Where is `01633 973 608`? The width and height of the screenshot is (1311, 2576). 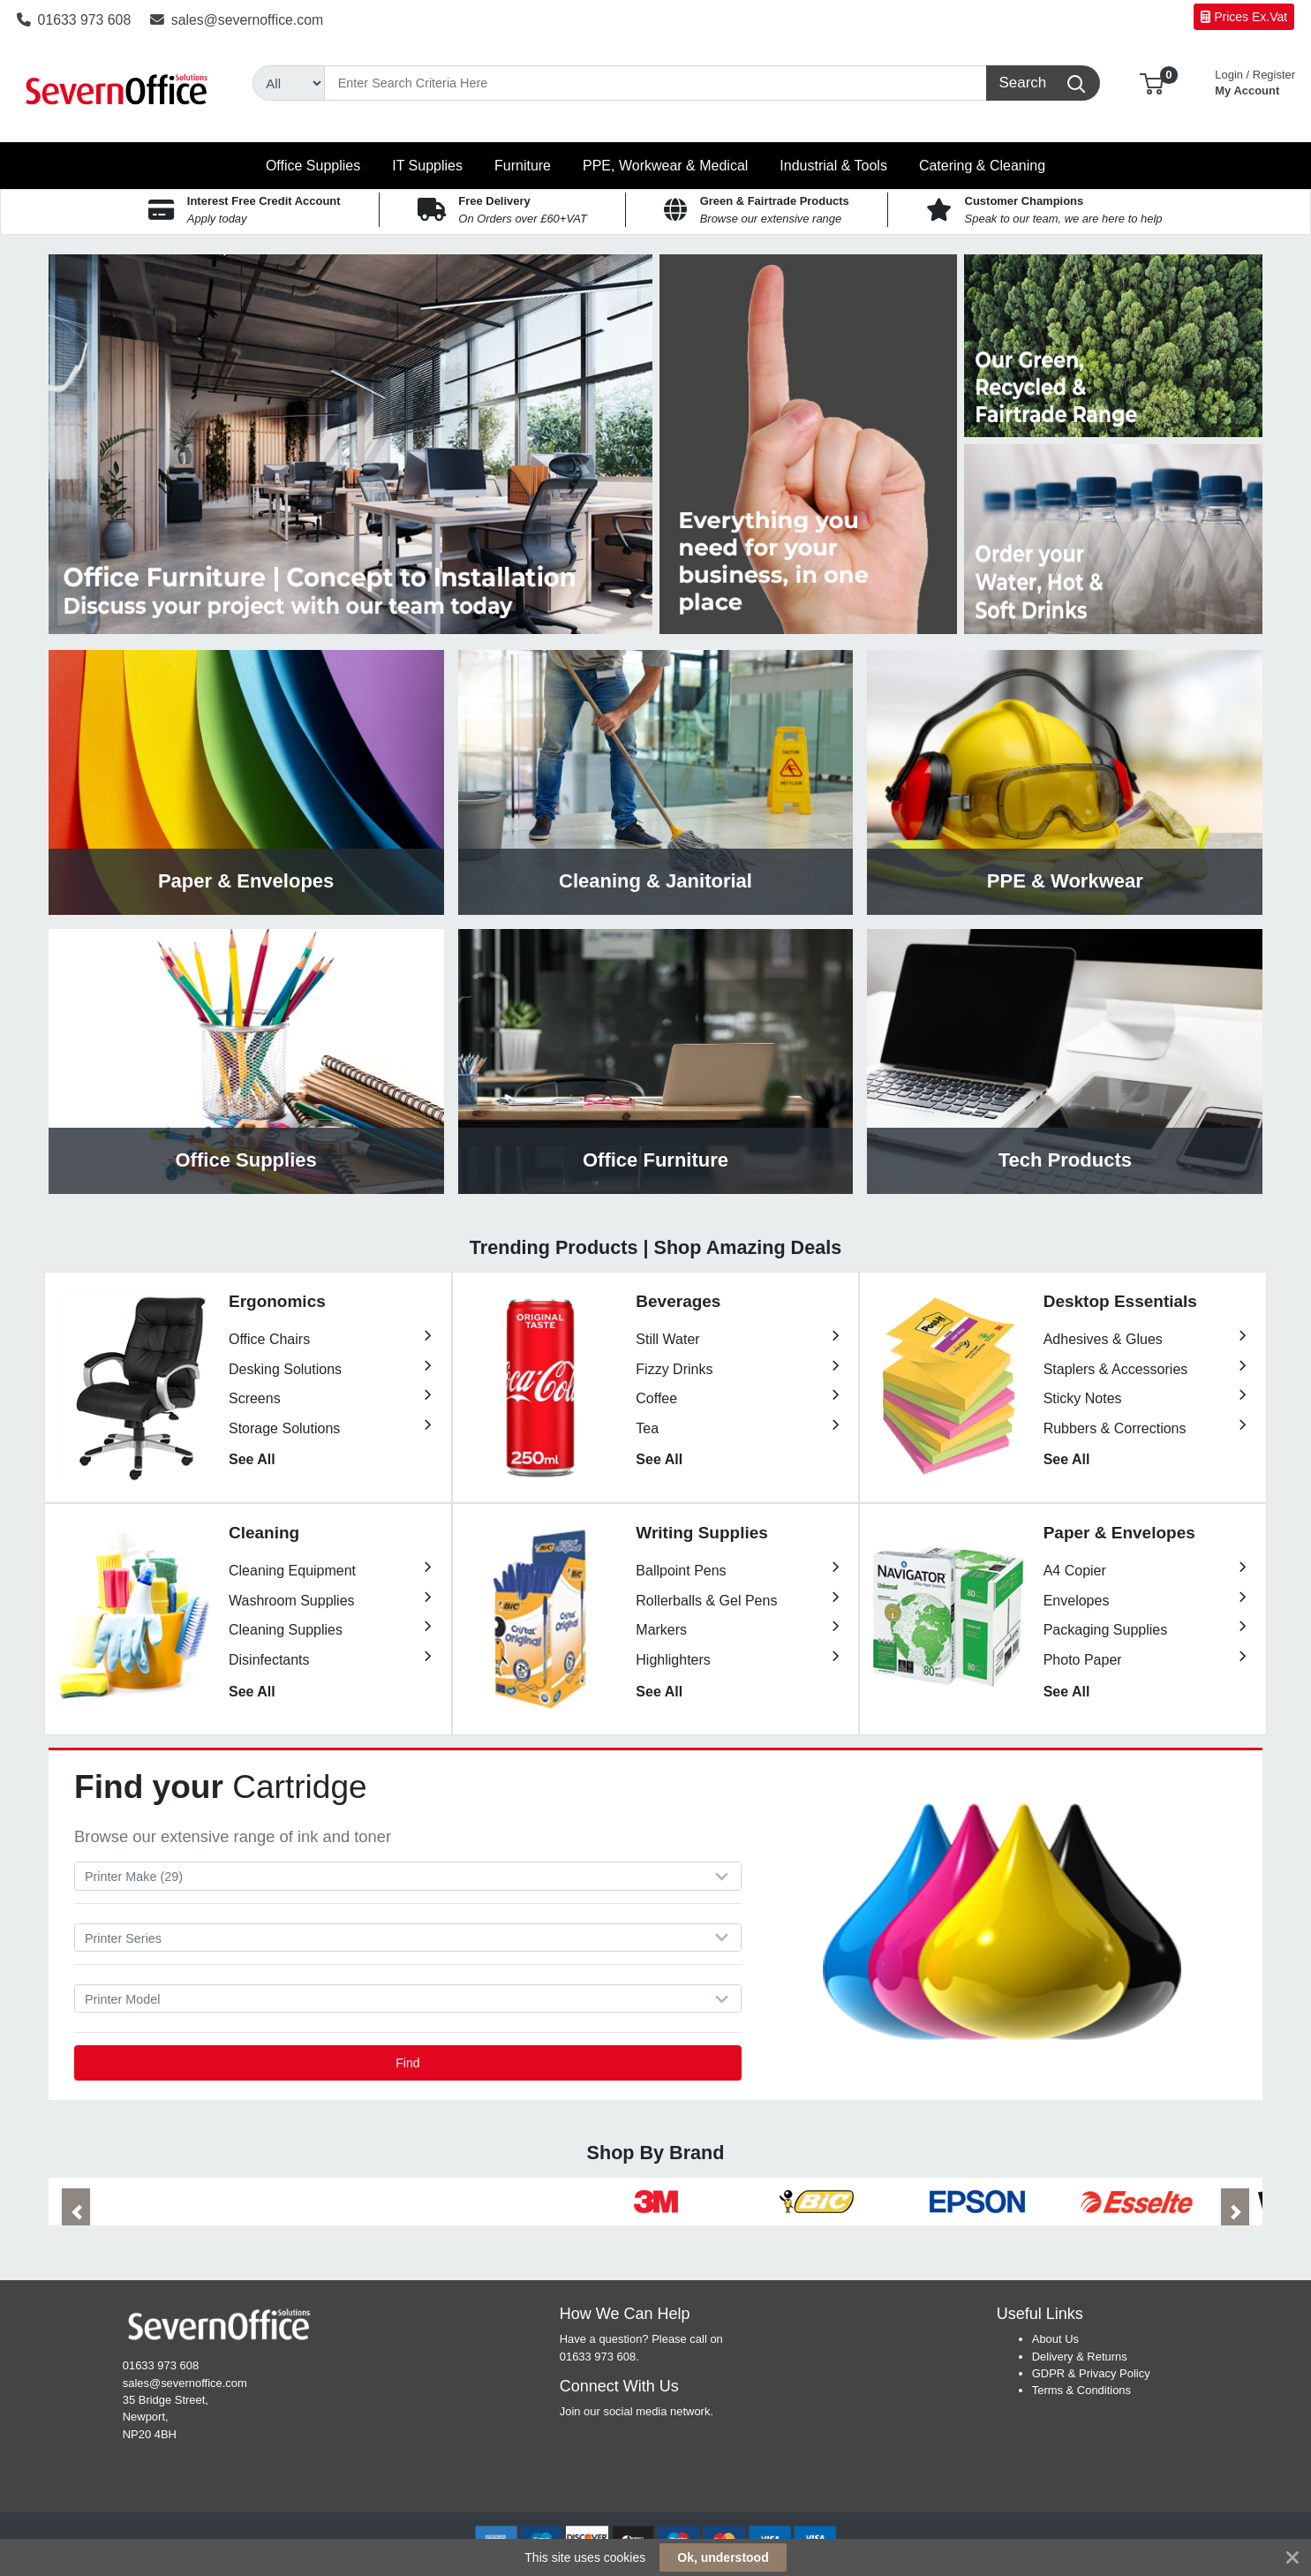 01633 973 608 is located at coordinates (74, 19).